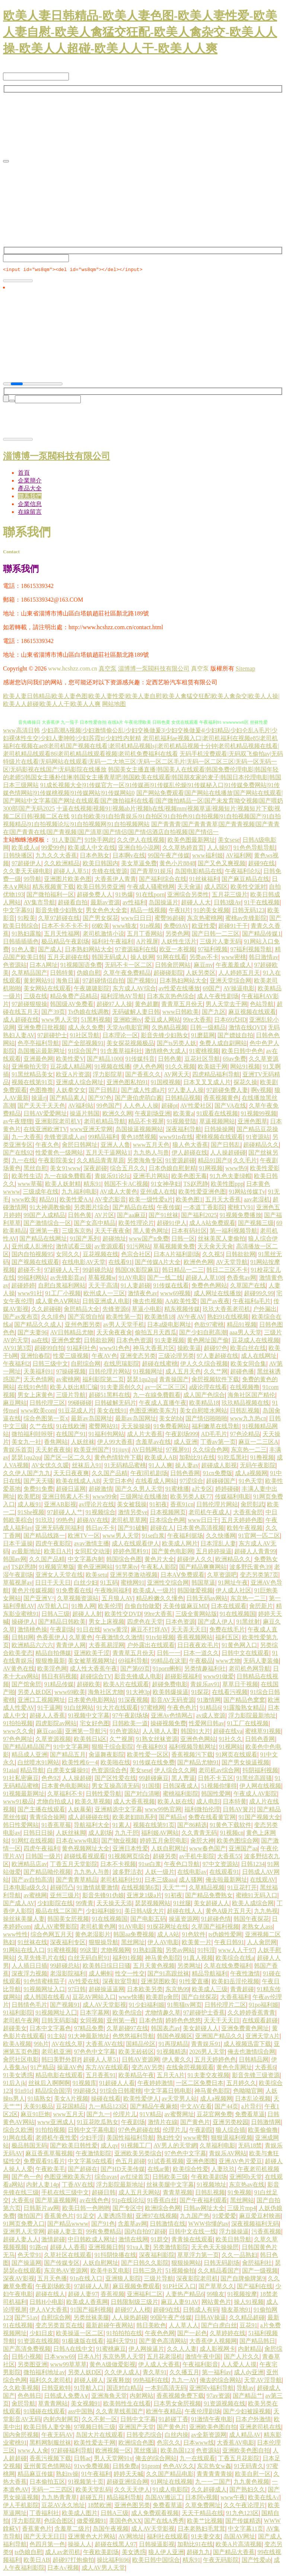 The height and width of the screenshot is (2576, 286). I want to click on 三级全黄网站版, so click(196, 1615).